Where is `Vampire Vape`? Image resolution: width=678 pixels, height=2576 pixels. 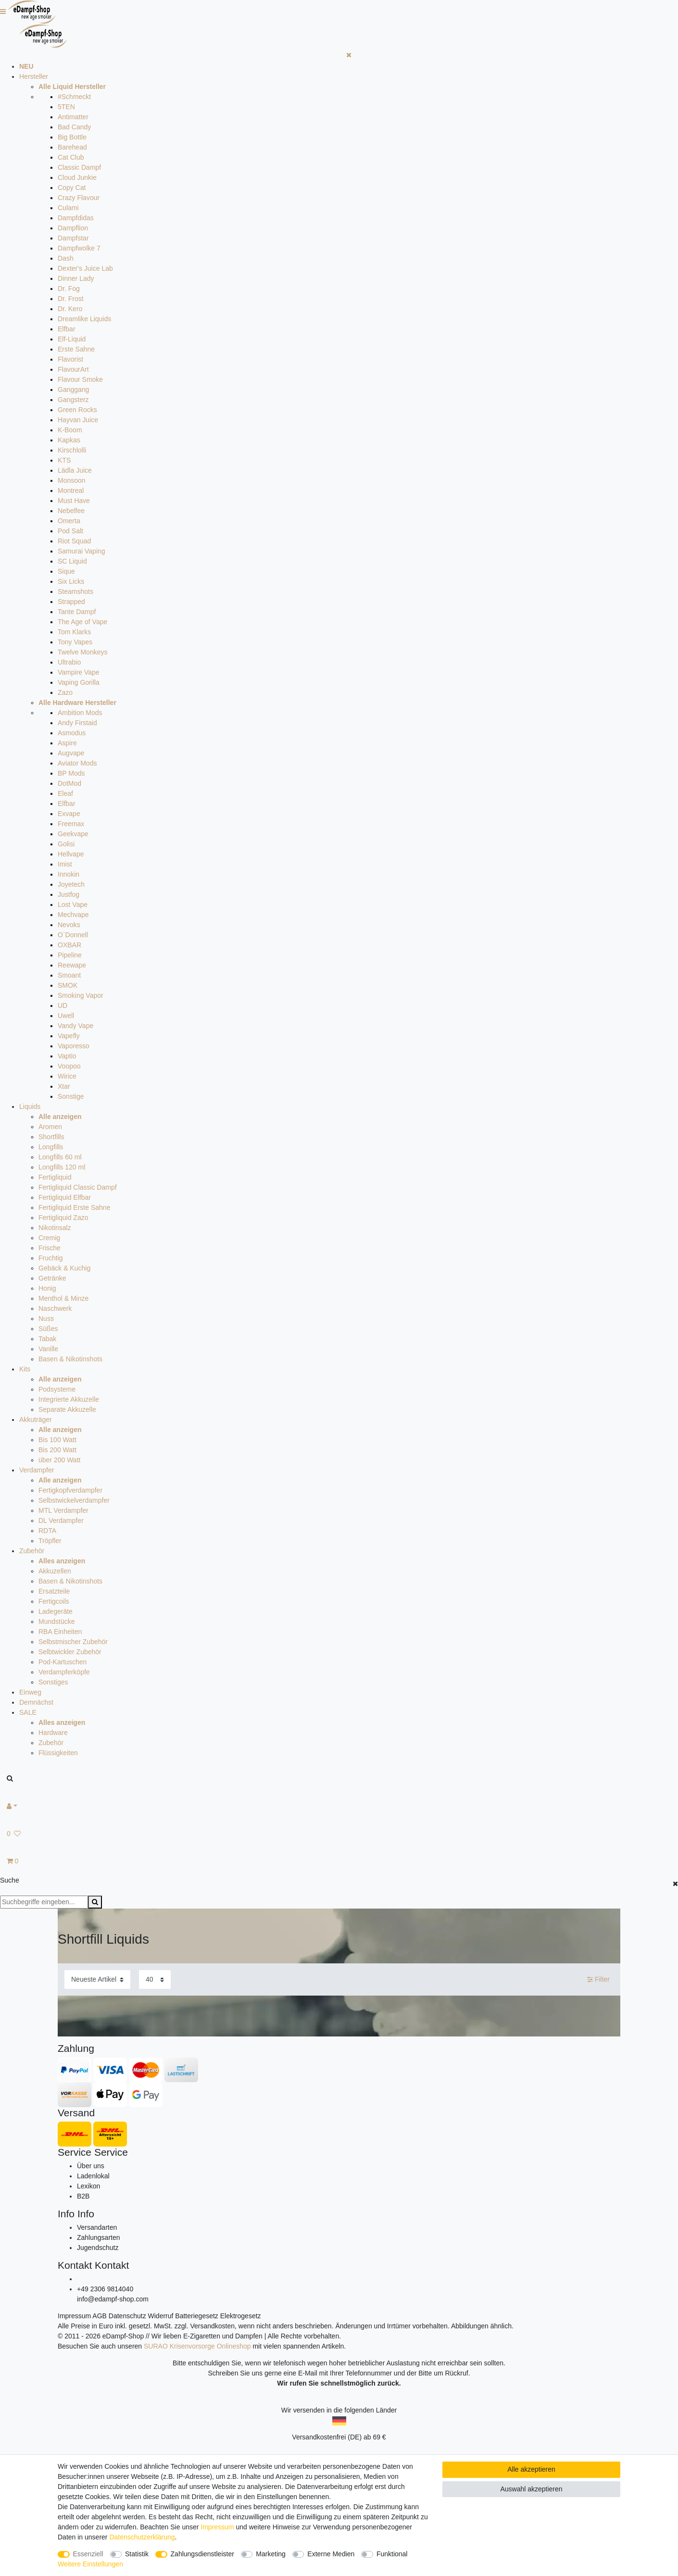
Vampire Vape is located at coordinates (79, 672).